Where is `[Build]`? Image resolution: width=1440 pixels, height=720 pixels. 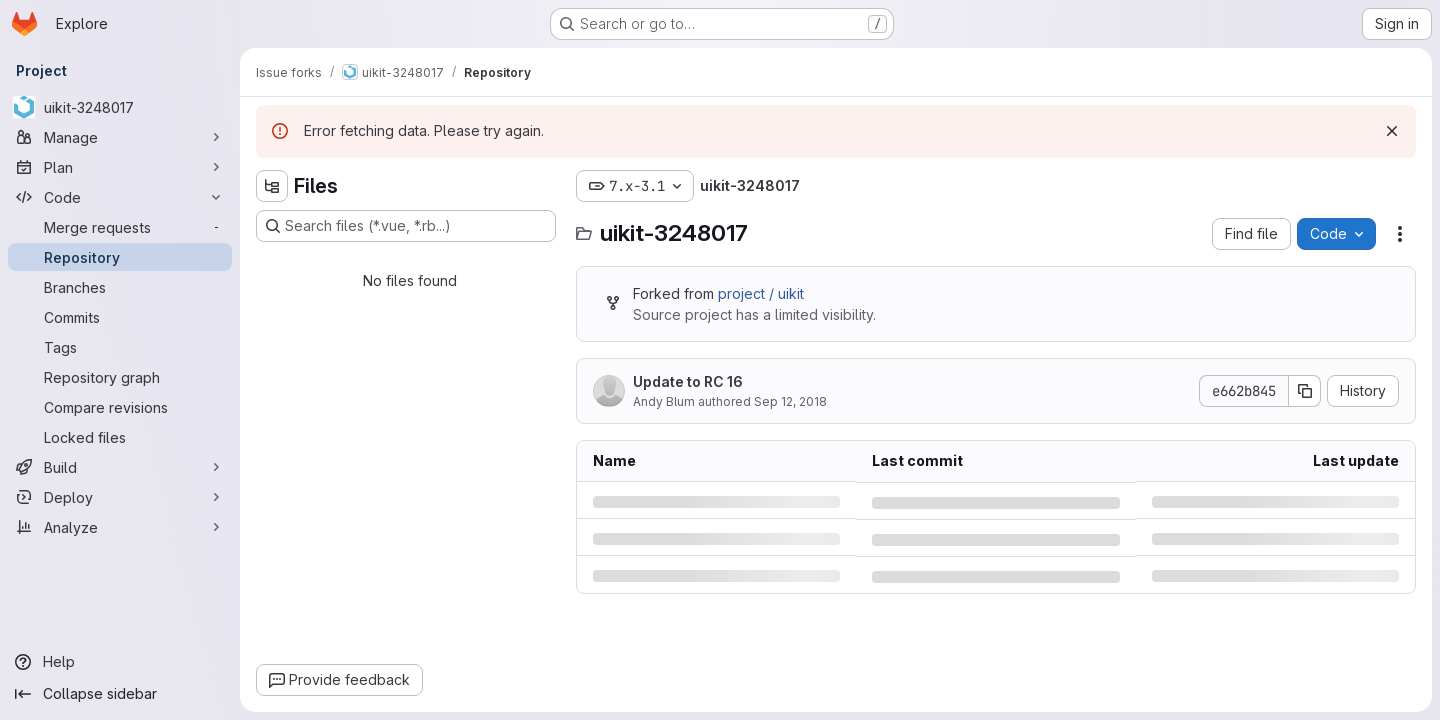
[Build] is located at coordinates (120, 467).